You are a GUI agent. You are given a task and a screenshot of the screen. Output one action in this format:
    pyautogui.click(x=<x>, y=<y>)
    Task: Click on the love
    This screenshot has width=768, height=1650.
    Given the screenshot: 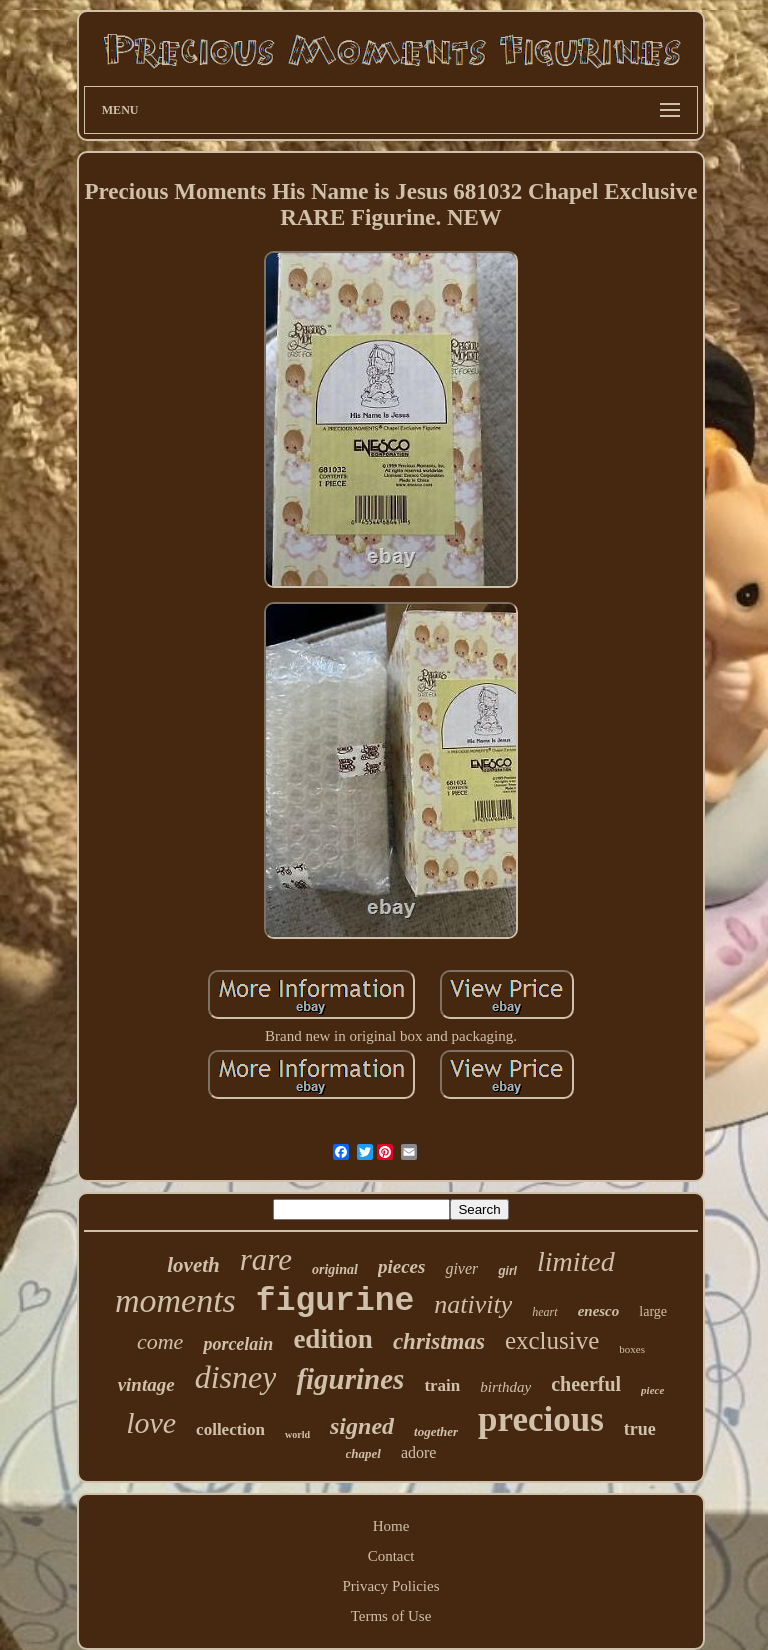 What is the action you would take?
    pyautogui.click(x=151, y=1422)
    